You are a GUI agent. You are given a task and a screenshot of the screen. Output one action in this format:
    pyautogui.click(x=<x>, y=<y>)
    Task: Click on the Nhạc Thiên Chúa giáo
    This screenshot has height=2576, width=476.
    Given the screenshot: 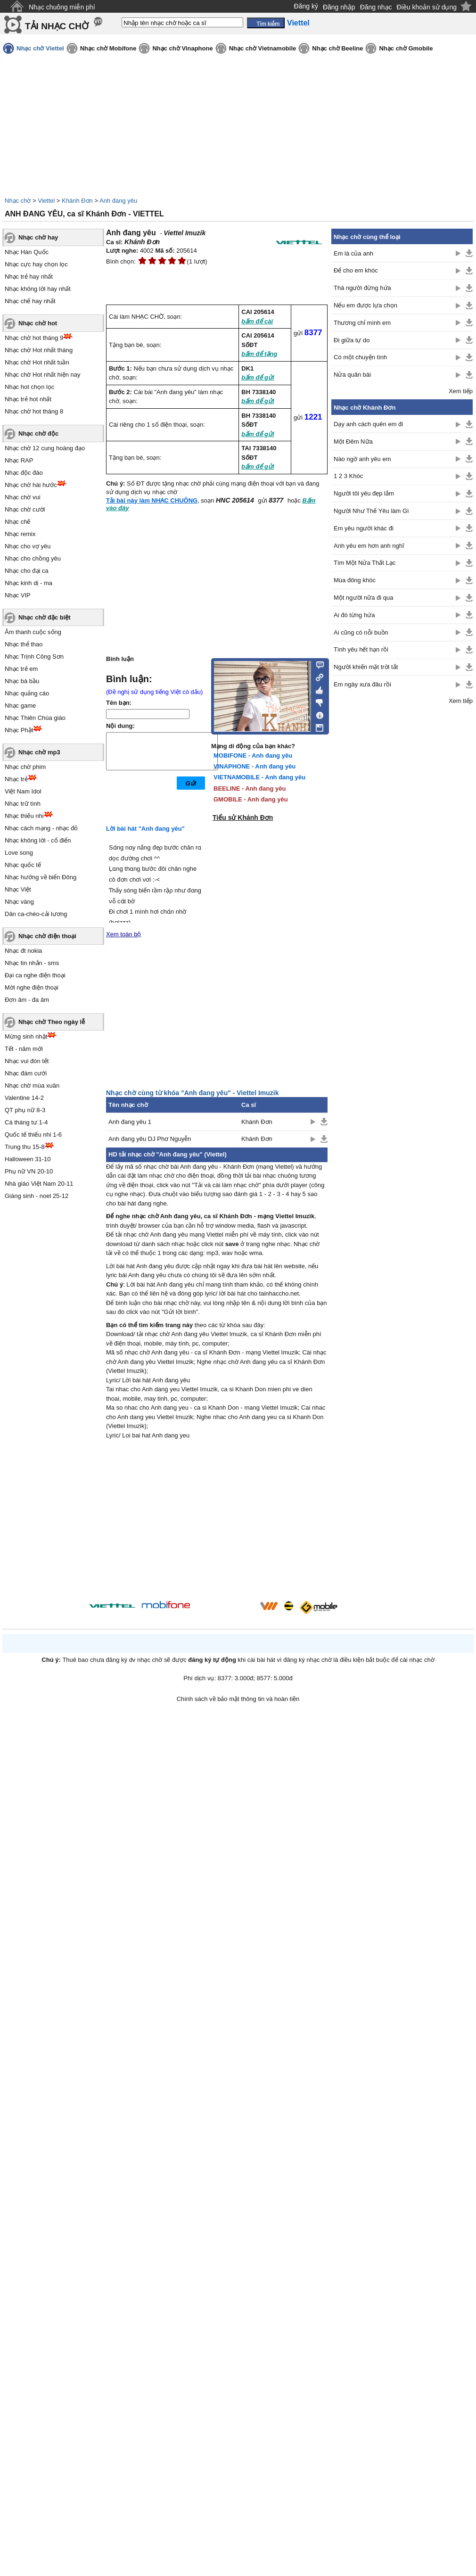 What is the action you would take?
    pyautogui.click(x=35, y=717)
    